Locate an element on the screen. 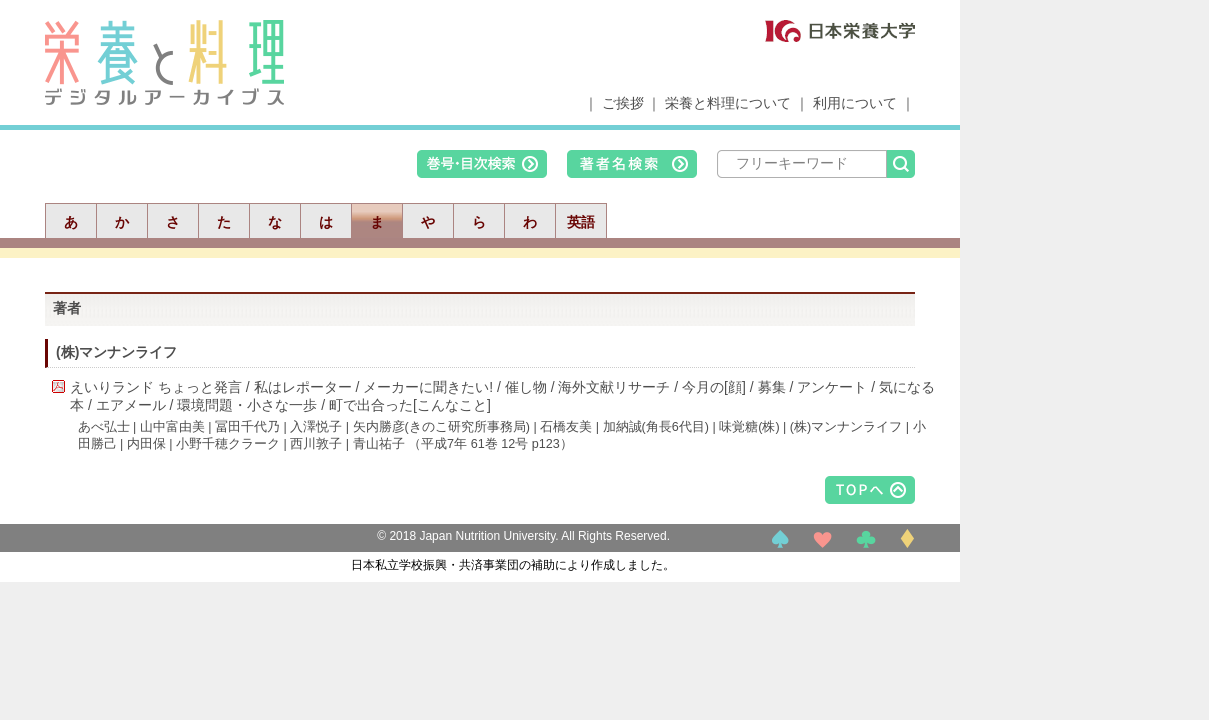  英語 is located at coordinates (581, 222).